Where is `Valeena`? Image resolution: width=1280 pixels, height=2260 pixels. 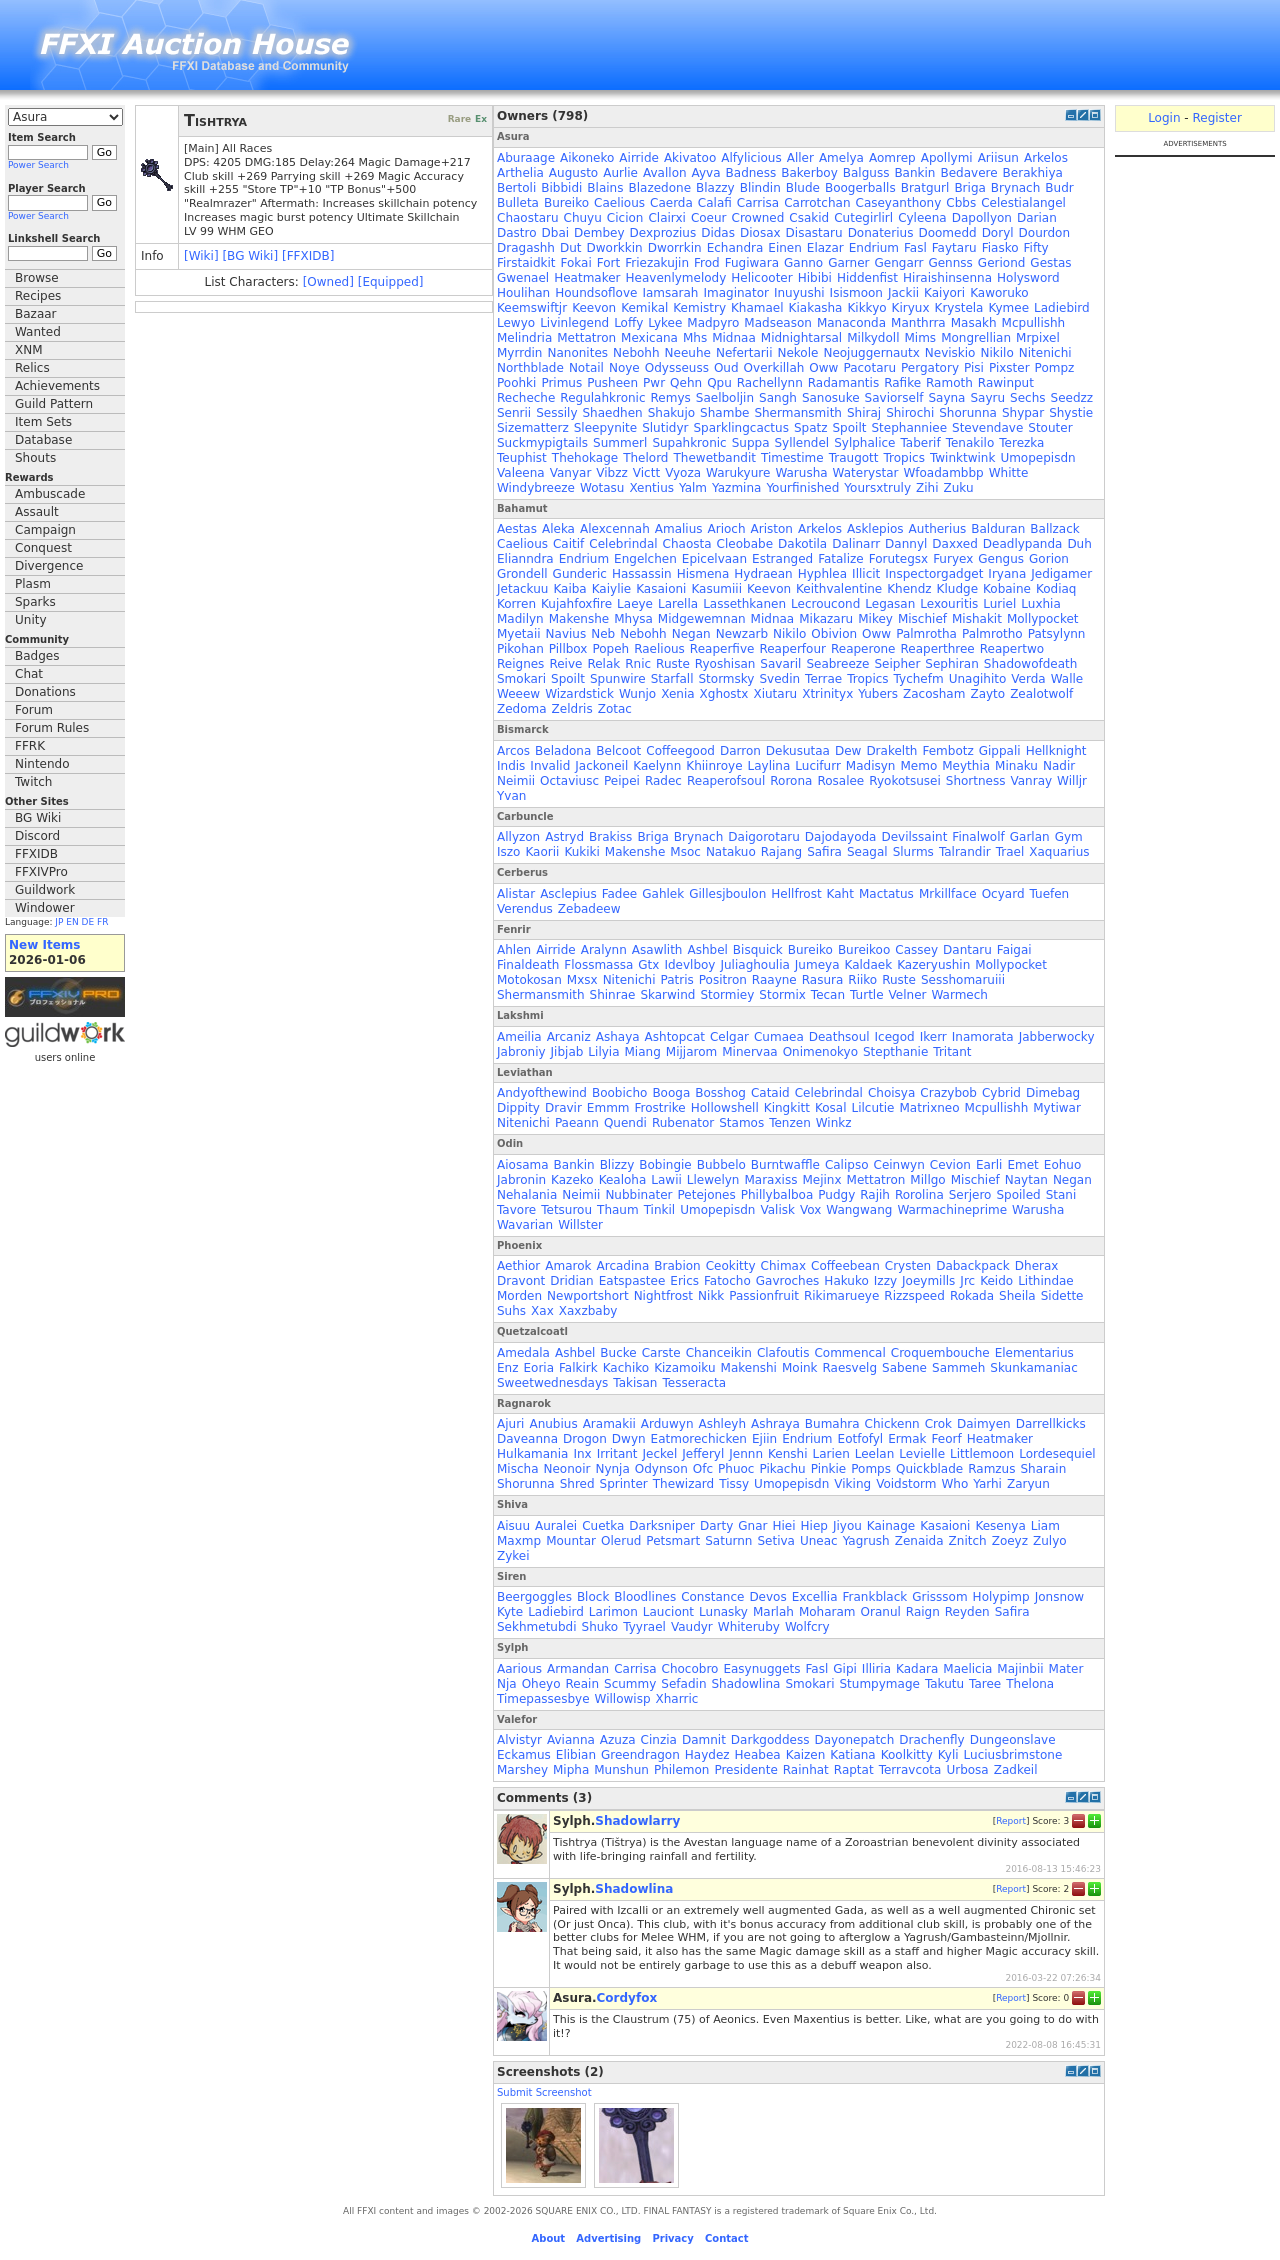
Valeena is located at coordinates (521, 473).